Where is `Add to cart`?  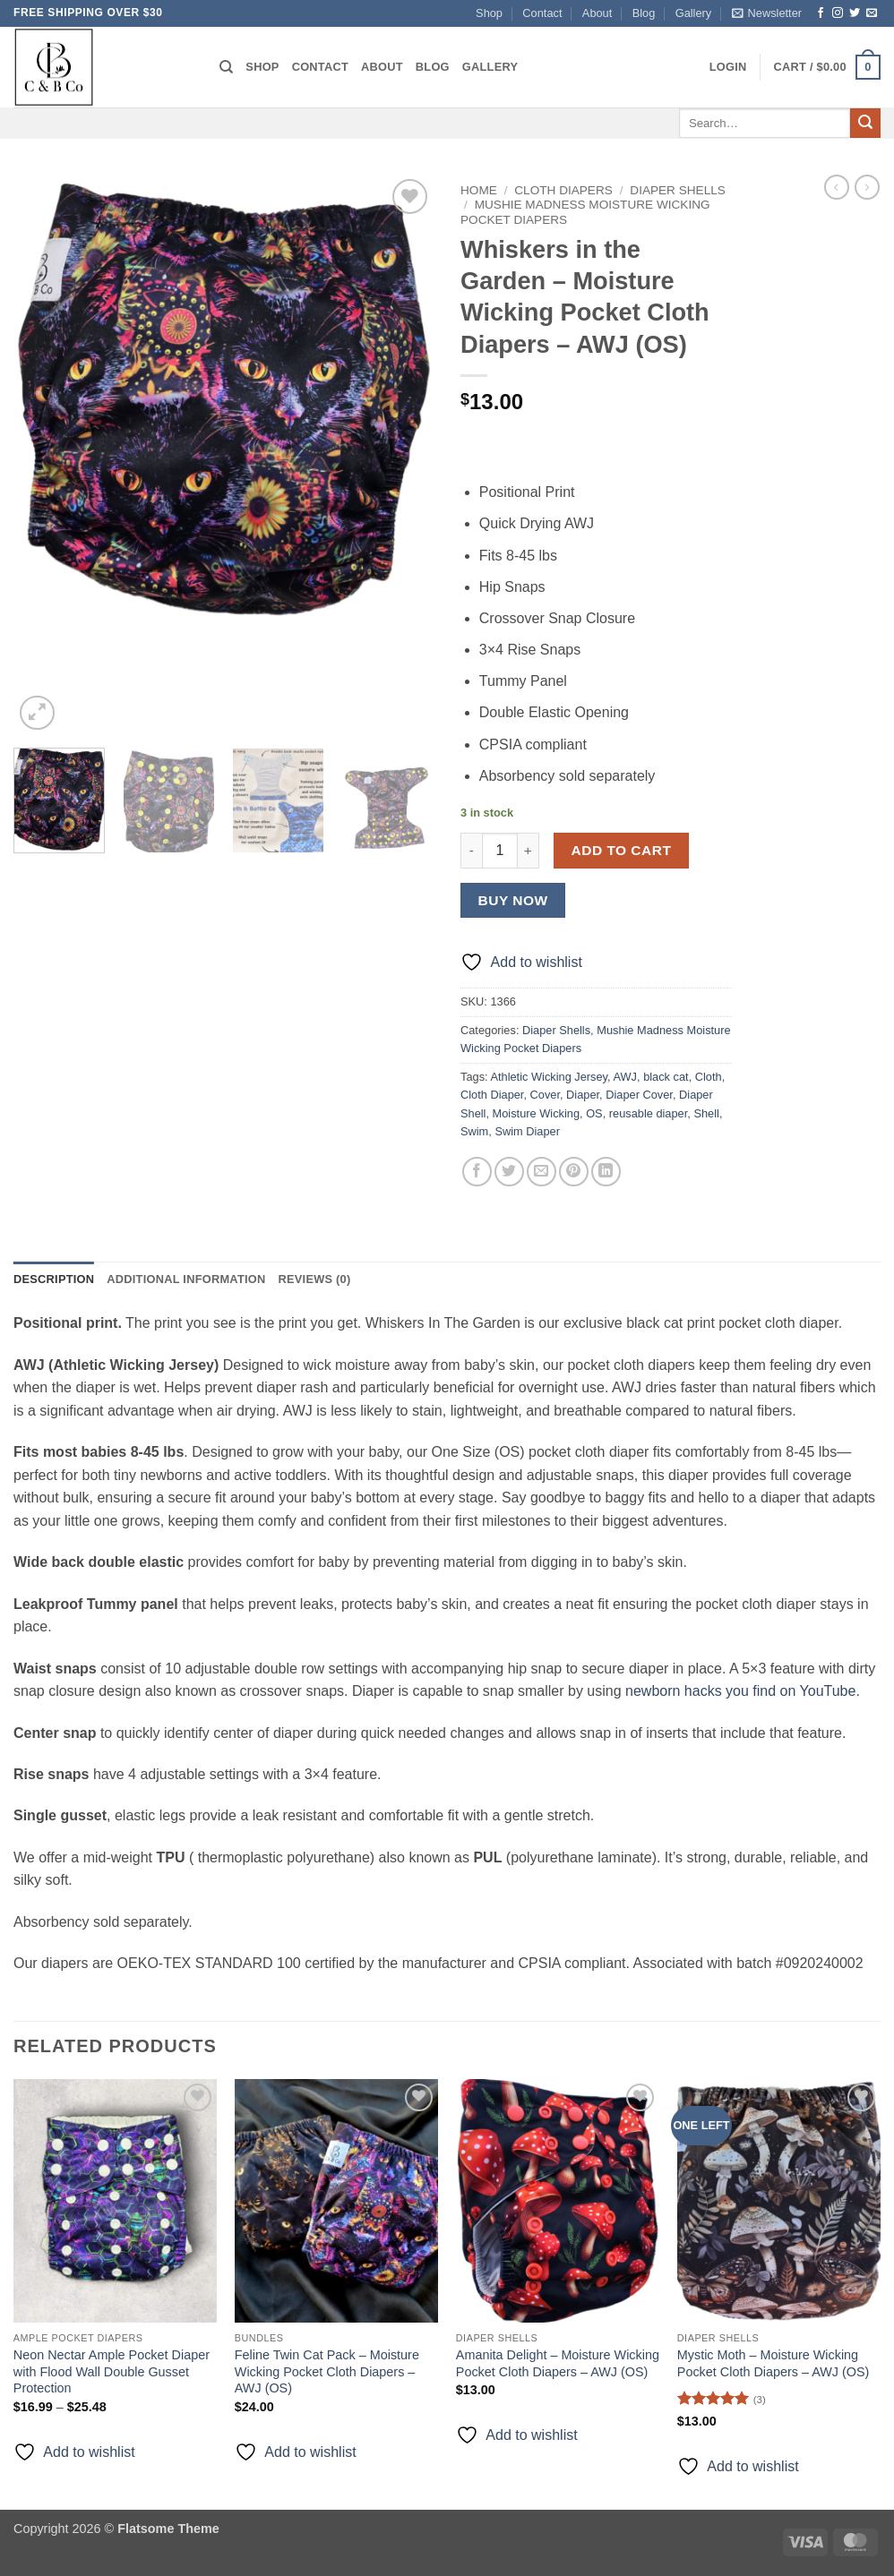
Add to cart is located at coordinates (622, 850).